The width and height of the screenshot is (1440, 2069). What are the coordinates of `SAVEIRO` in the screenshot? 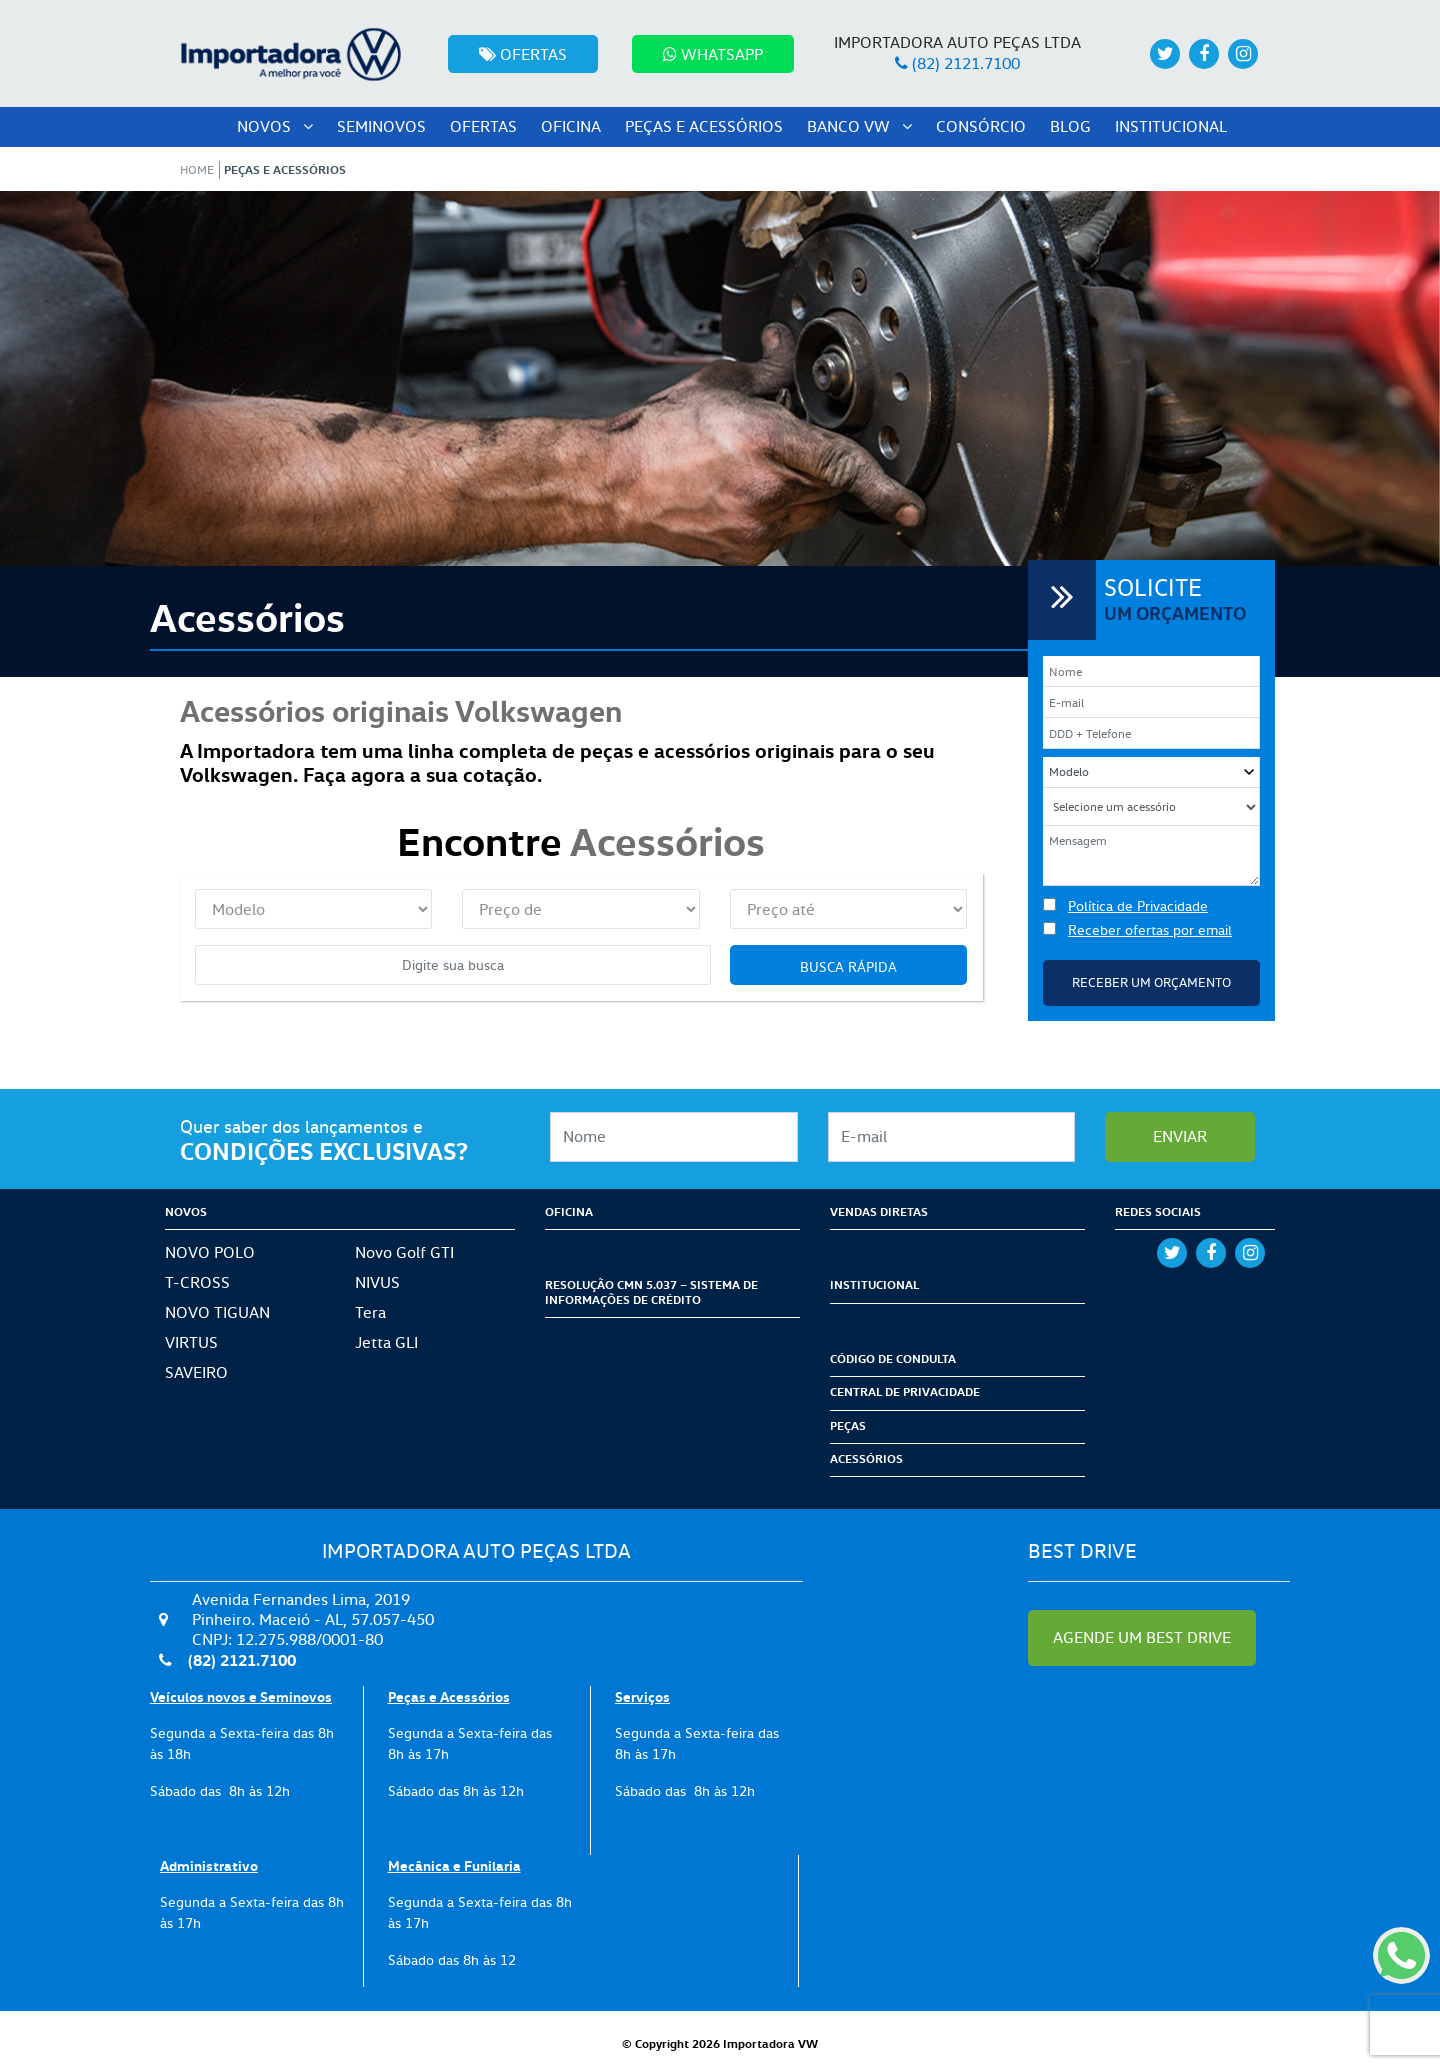 It's located at (196, 1372).